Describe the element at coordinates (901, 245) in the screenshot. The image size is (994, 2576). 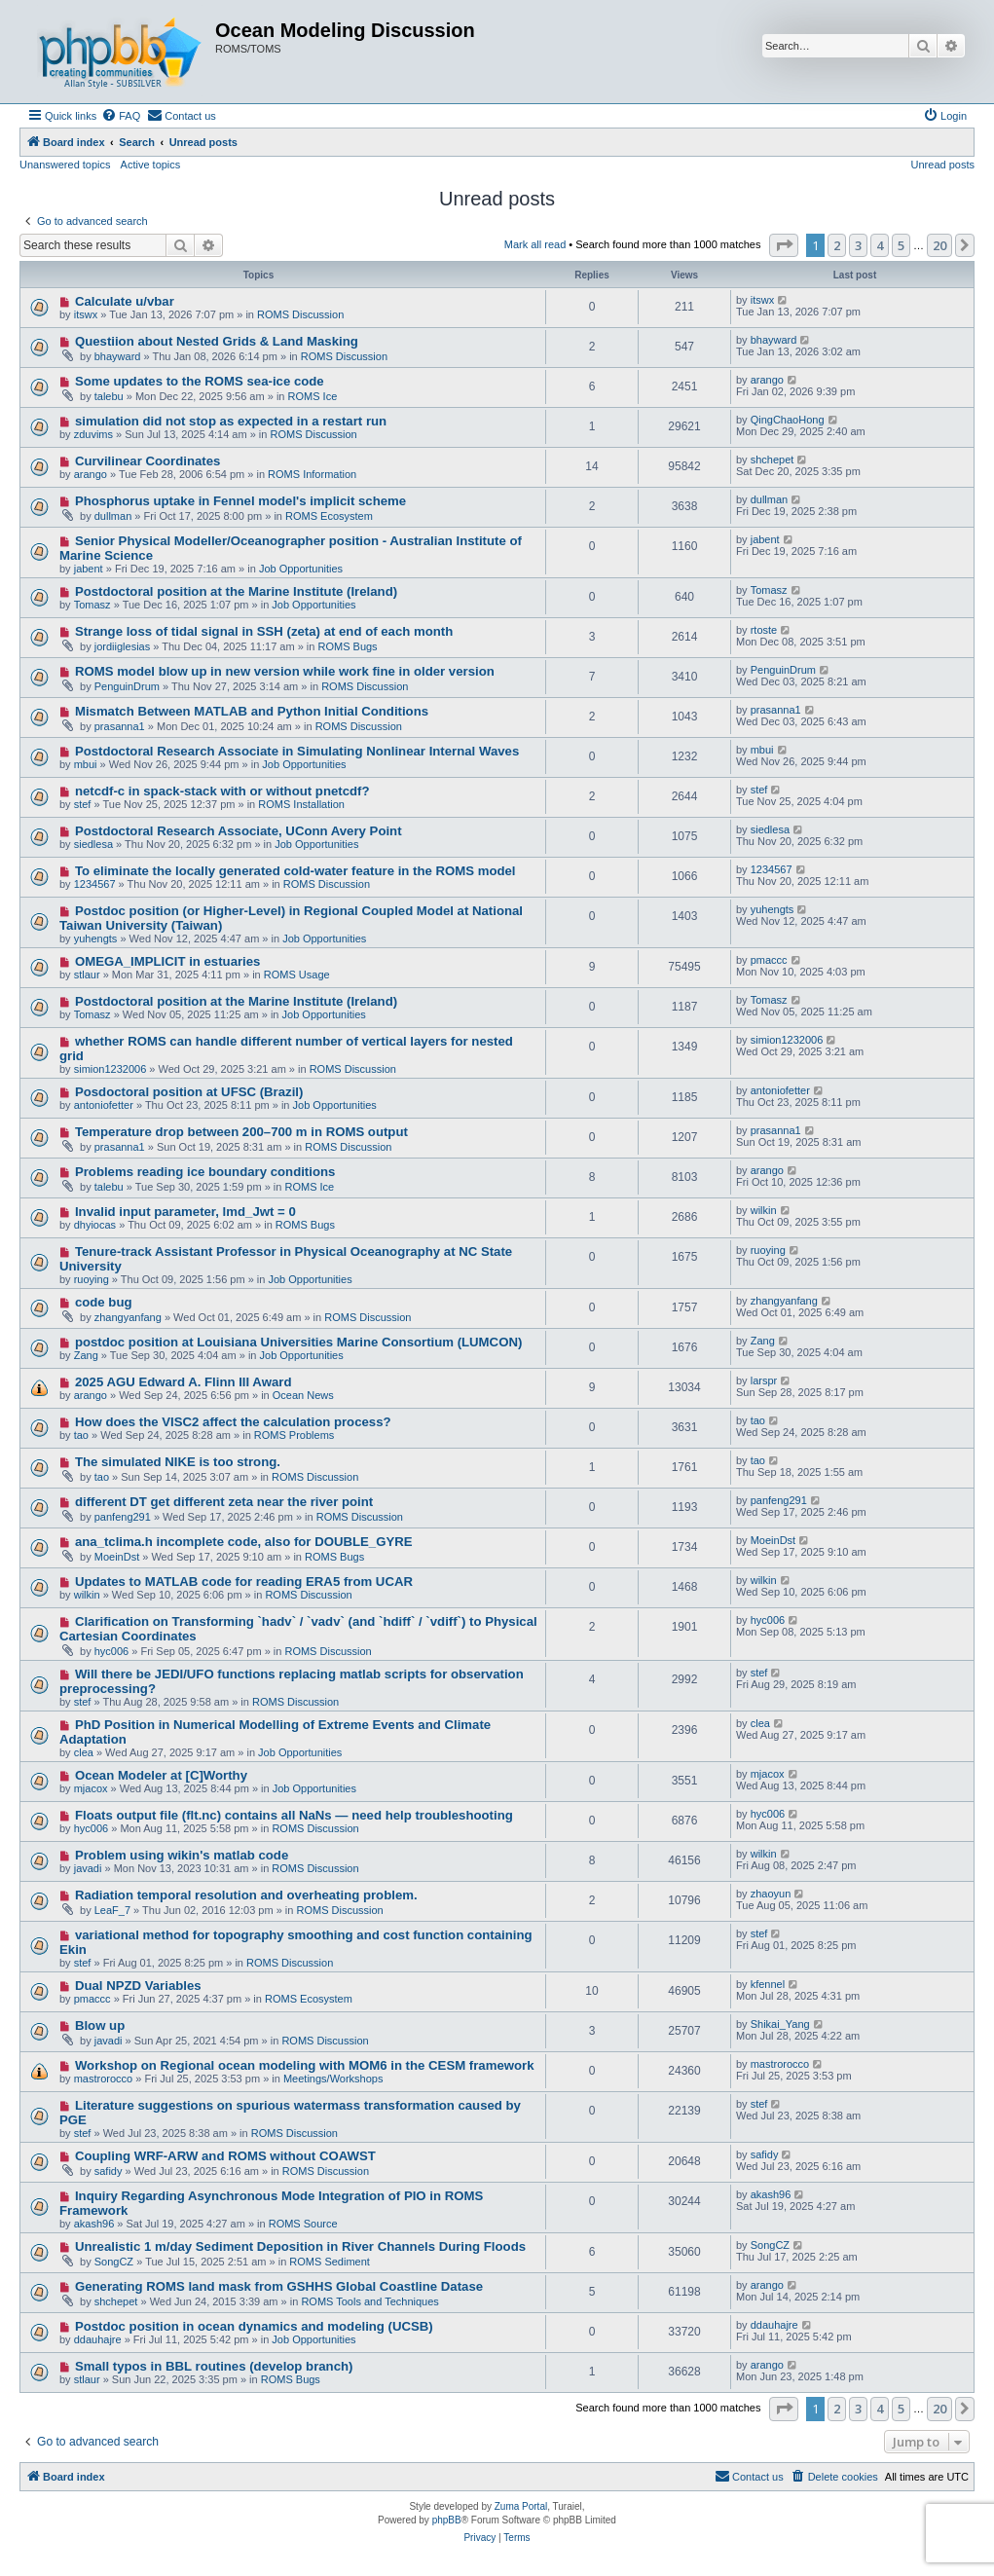
I see `5 [button]` at that location.